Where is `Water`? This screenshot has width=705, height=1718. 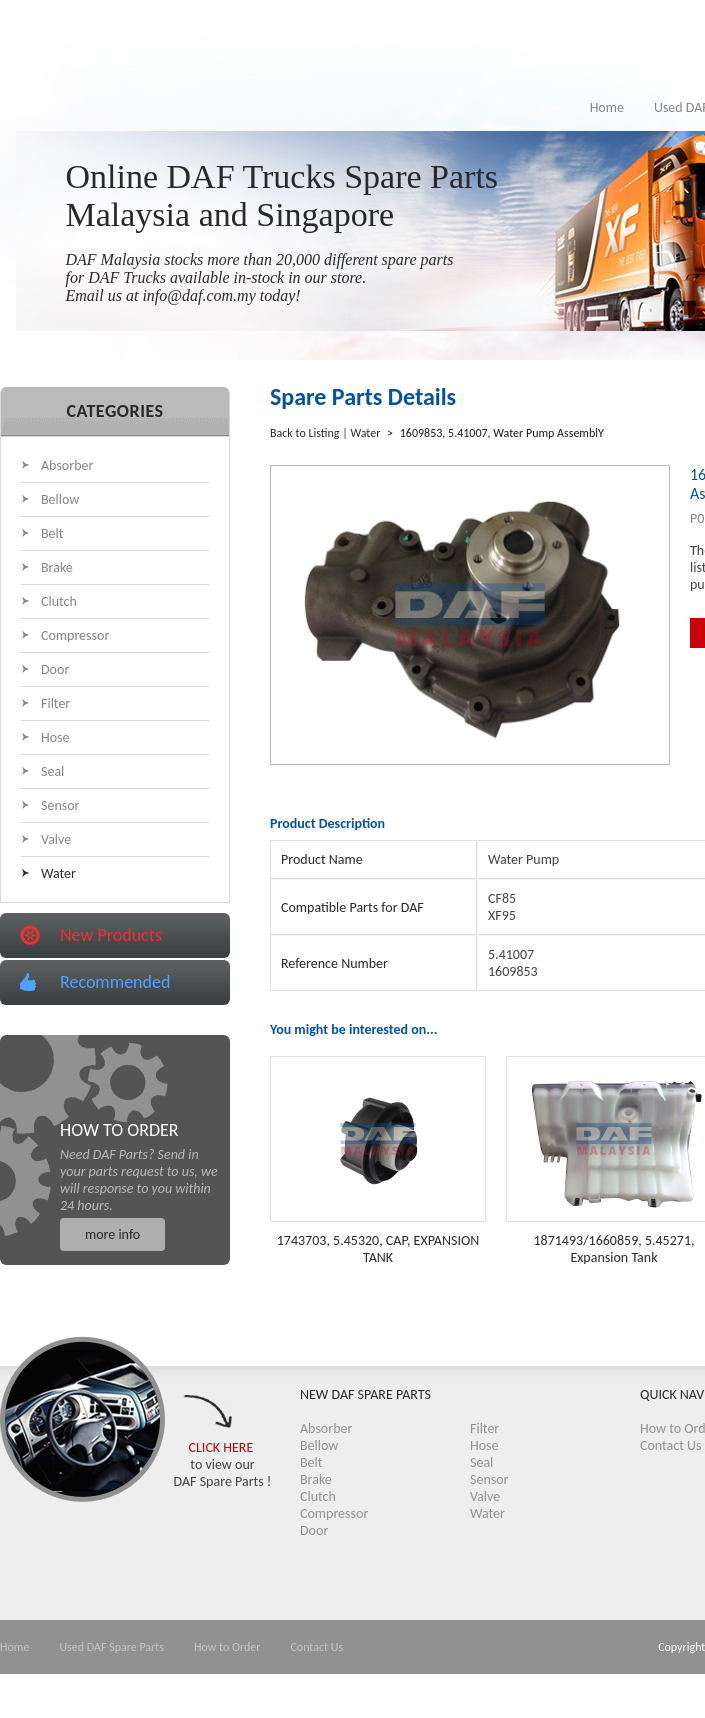 Water is located at coordinates (58, 873).